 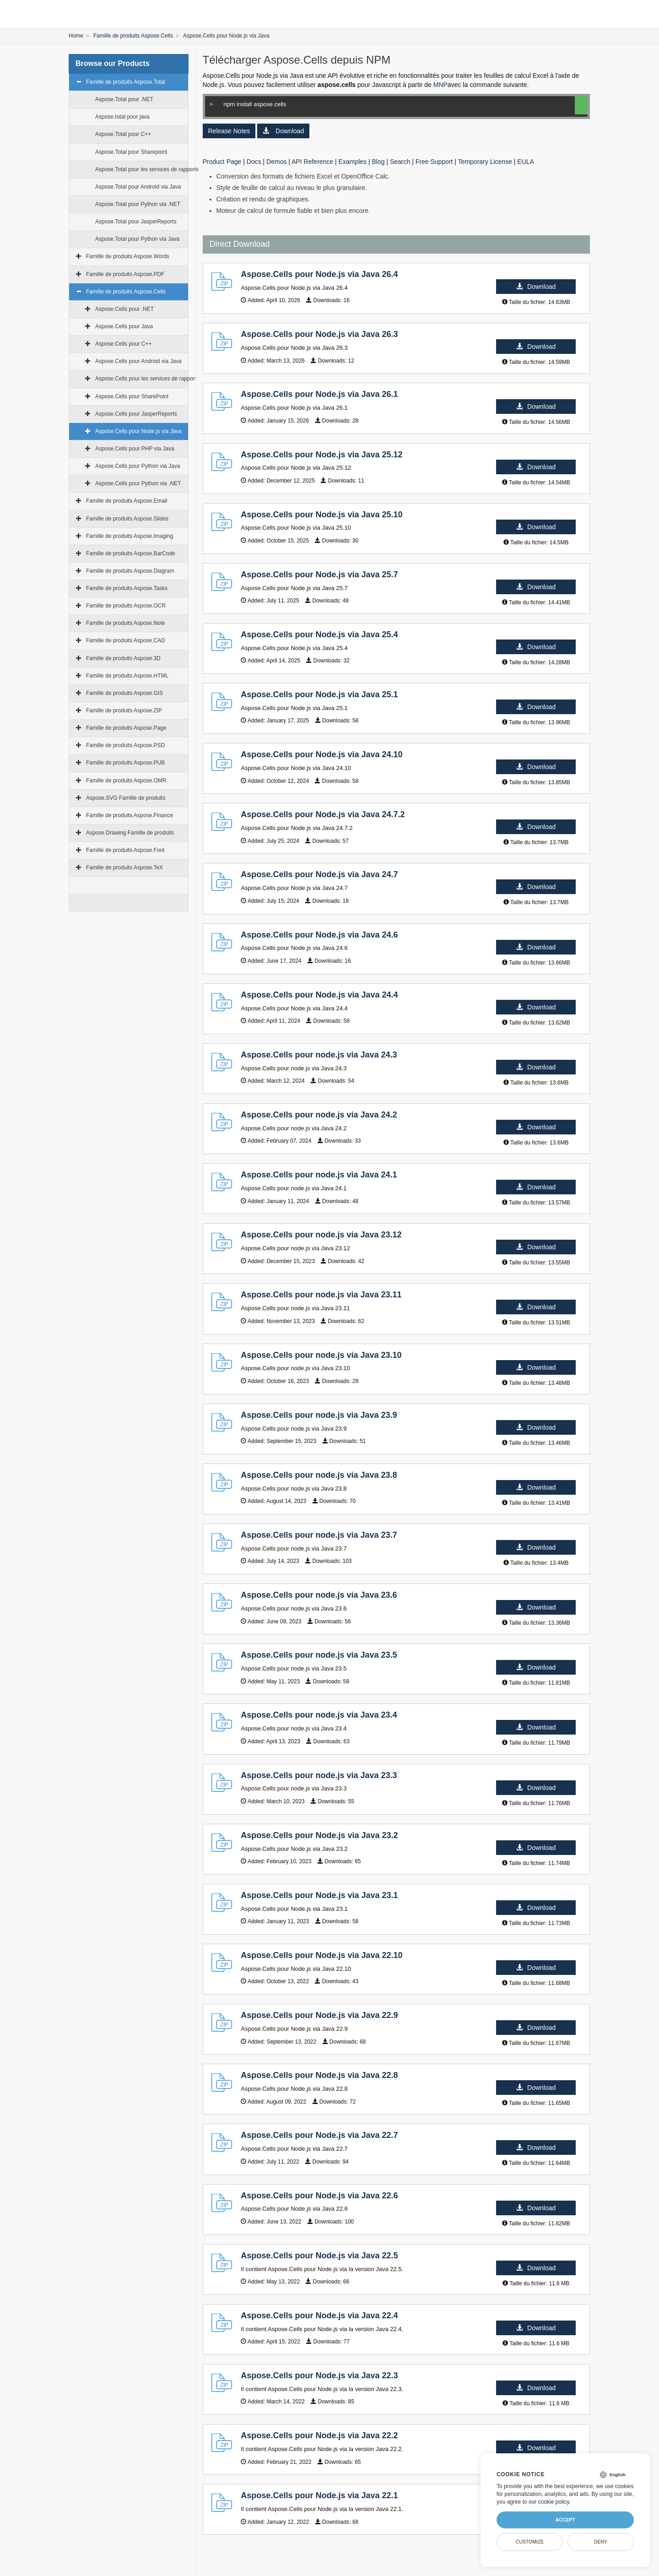 What do you see at coordinates (565, 2519) in the screenshot?
I see `Accept` at bounding box center [565, 2519].